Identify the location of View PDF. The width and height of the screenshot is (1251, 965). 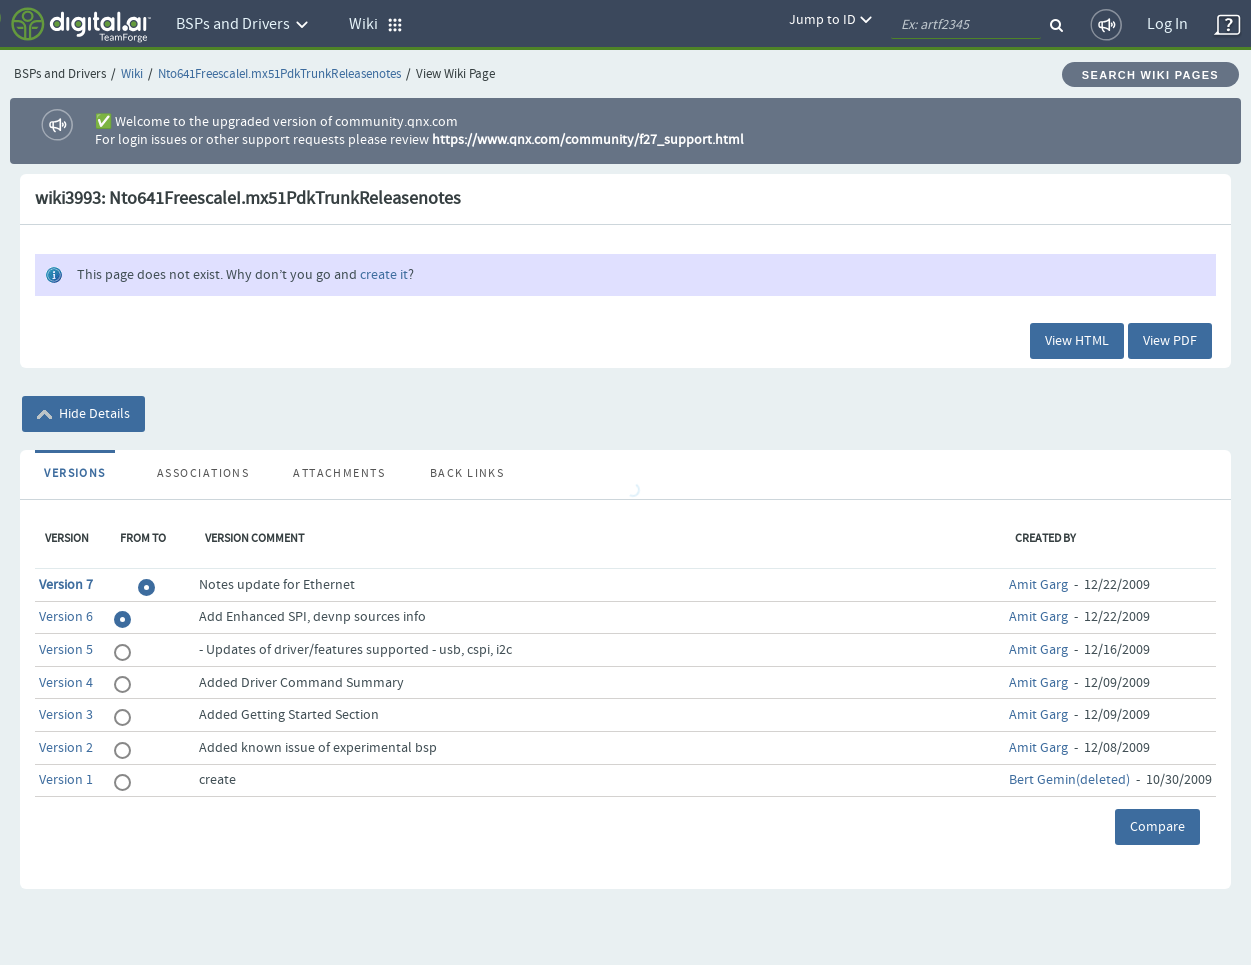
(1170, 341).